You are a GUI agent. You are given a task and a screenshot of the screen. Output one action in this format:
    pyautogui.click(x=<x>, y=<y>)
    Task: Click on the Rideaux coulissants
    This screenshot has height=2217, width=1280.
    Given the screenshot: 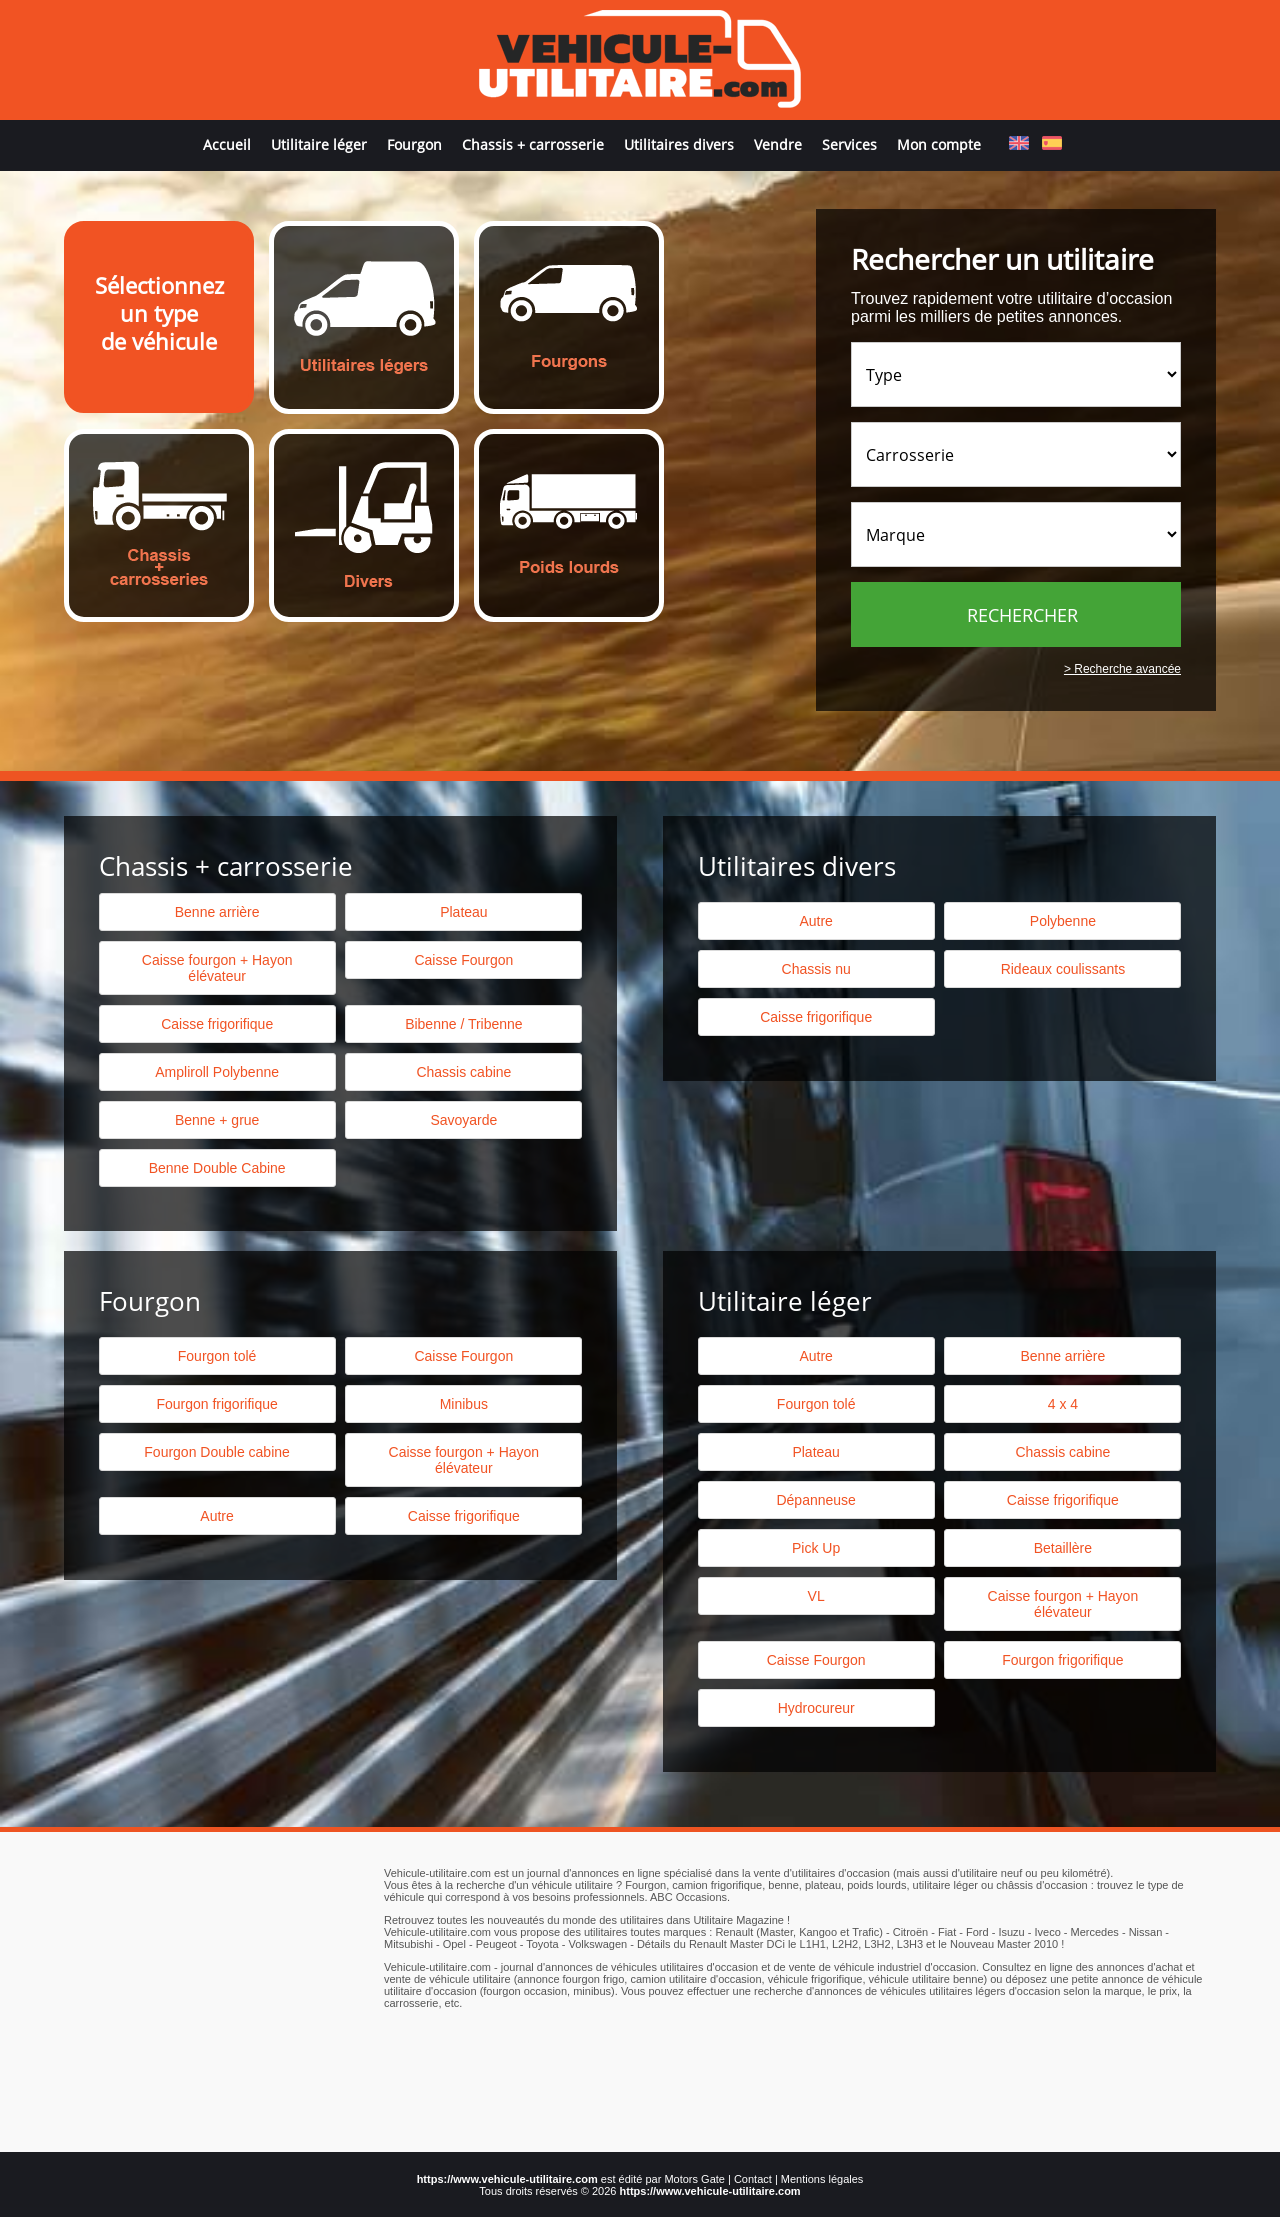 What is the action you would take?
    pyautogui.click(x=1063, y=969)
    